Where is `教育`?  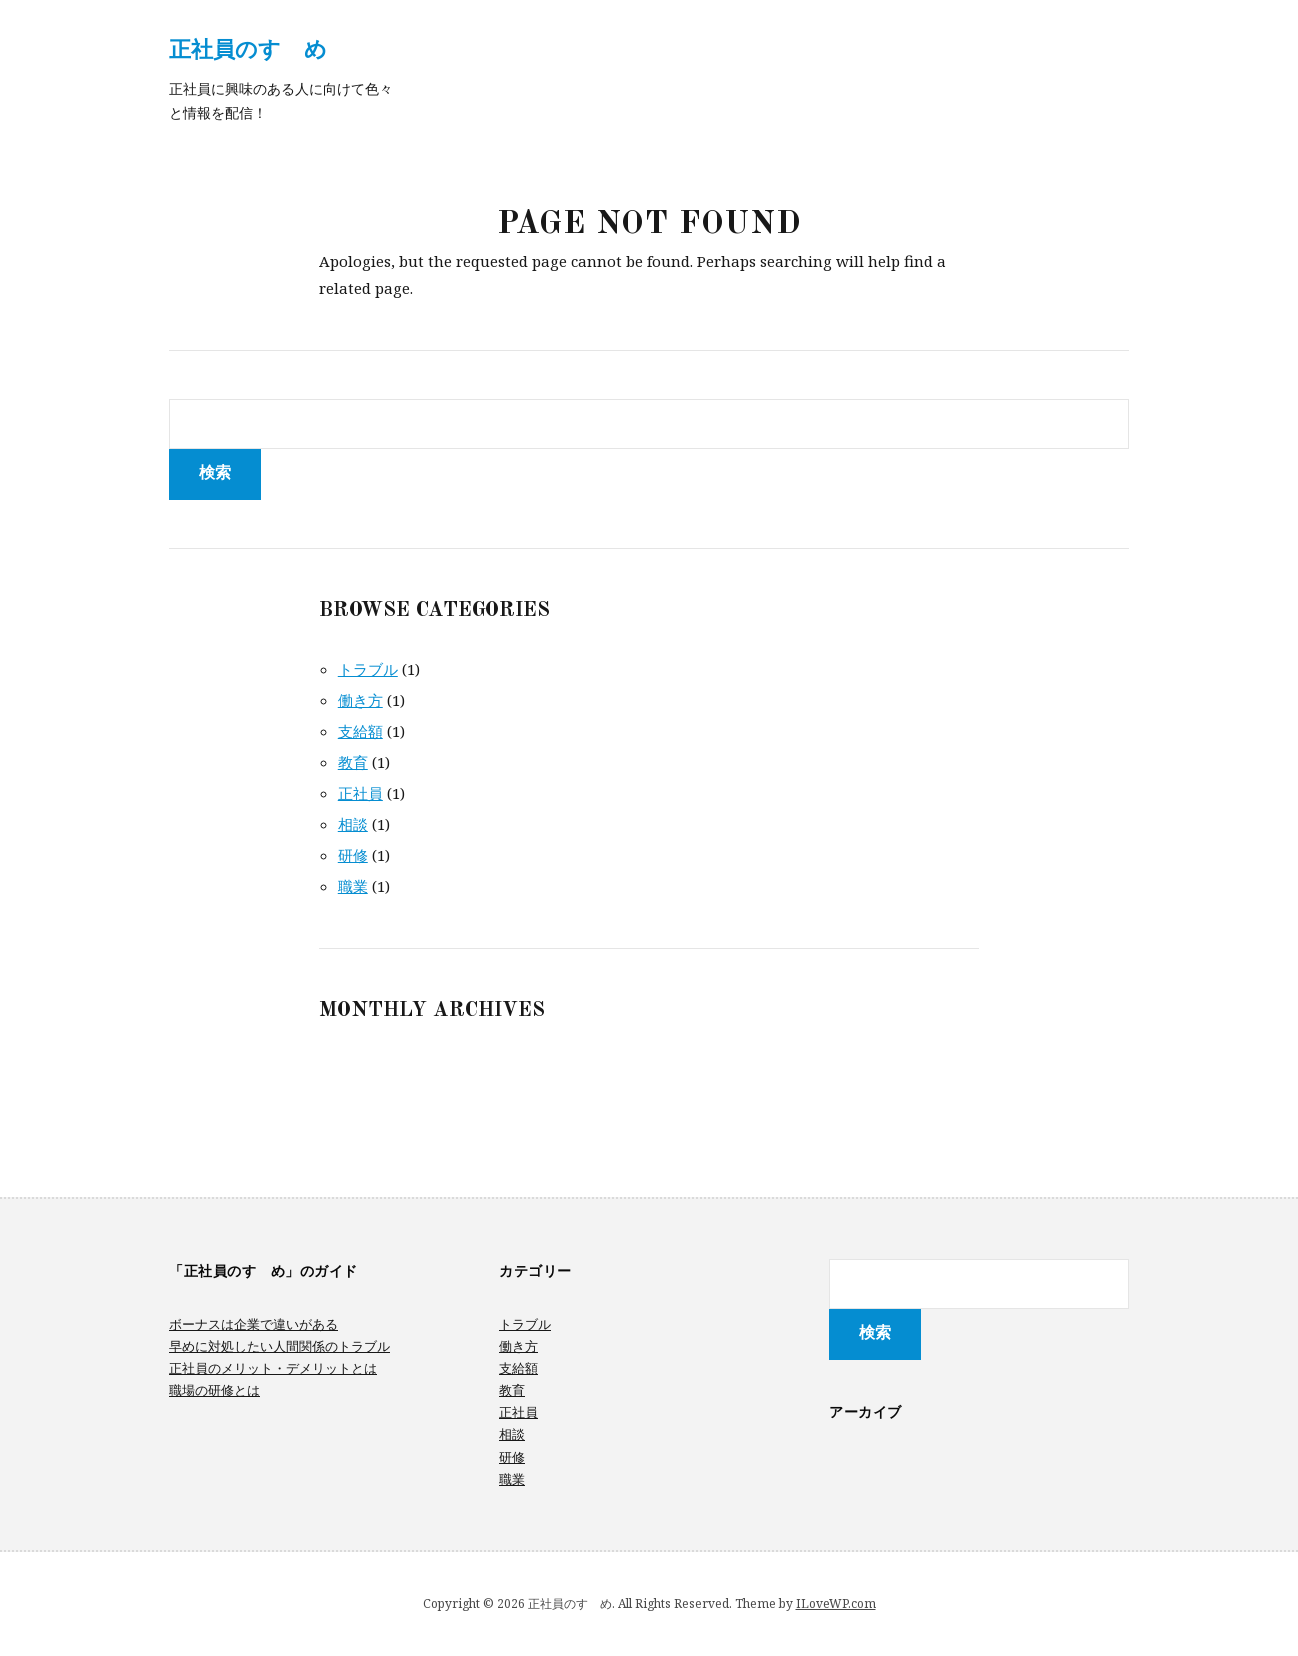
教育 is located at coordinates (353, 762).